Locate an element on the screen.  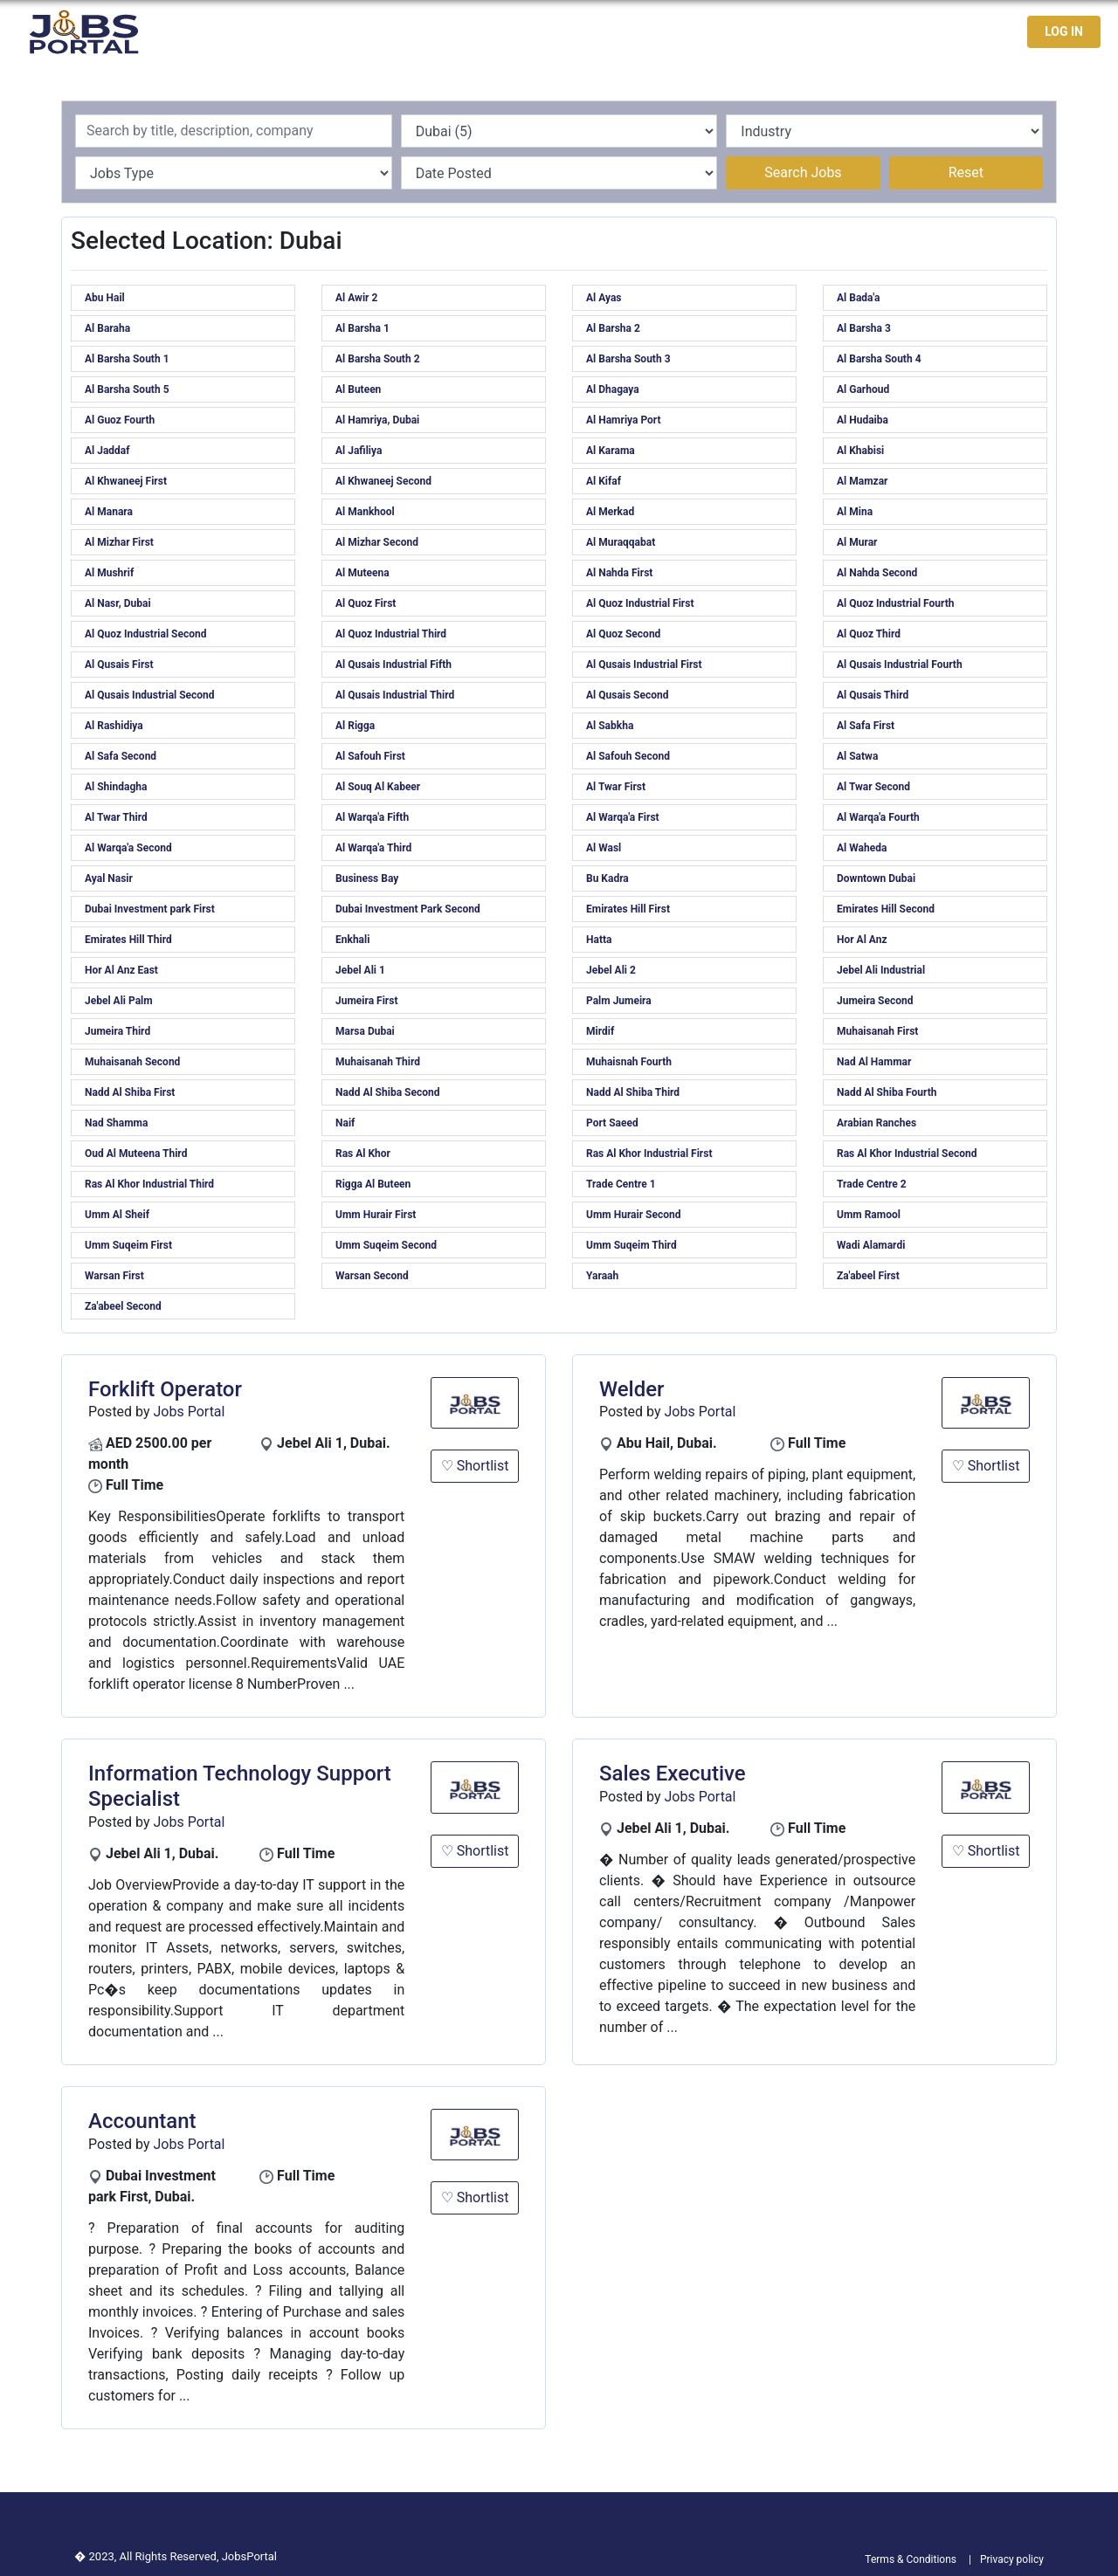
Umm Hurair Second is located at coordinates (633, 1215).